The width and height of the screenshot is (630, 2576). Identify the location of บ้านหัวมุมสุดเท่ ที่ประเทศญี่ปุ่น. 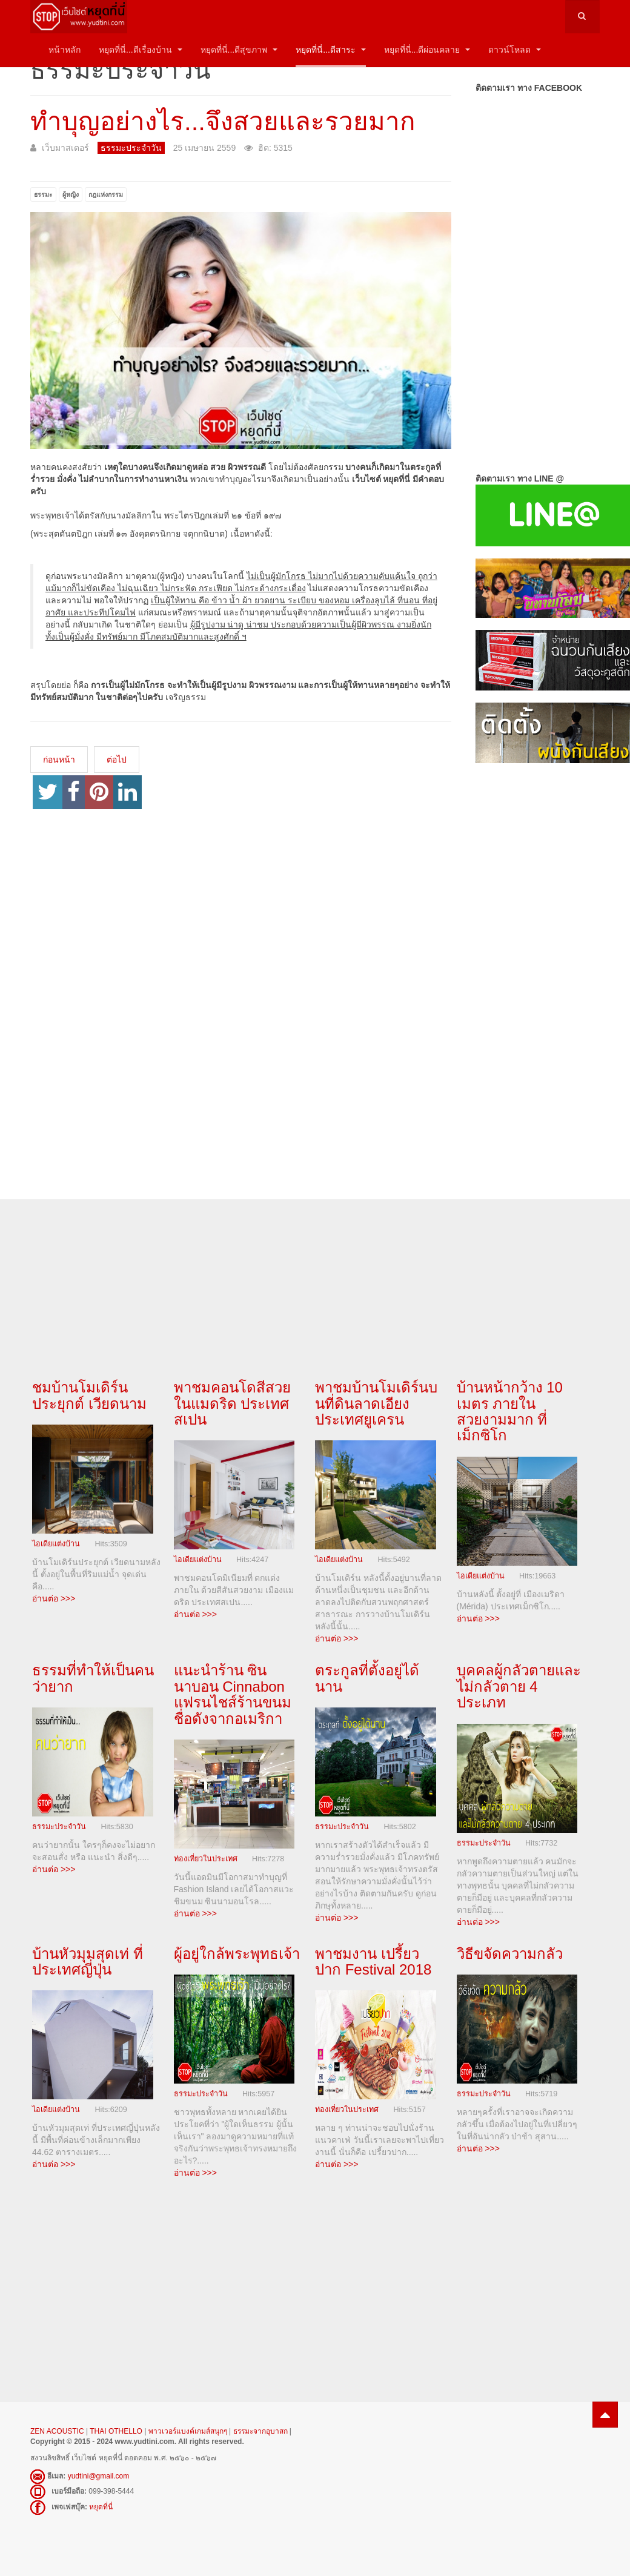
(87, 1961).